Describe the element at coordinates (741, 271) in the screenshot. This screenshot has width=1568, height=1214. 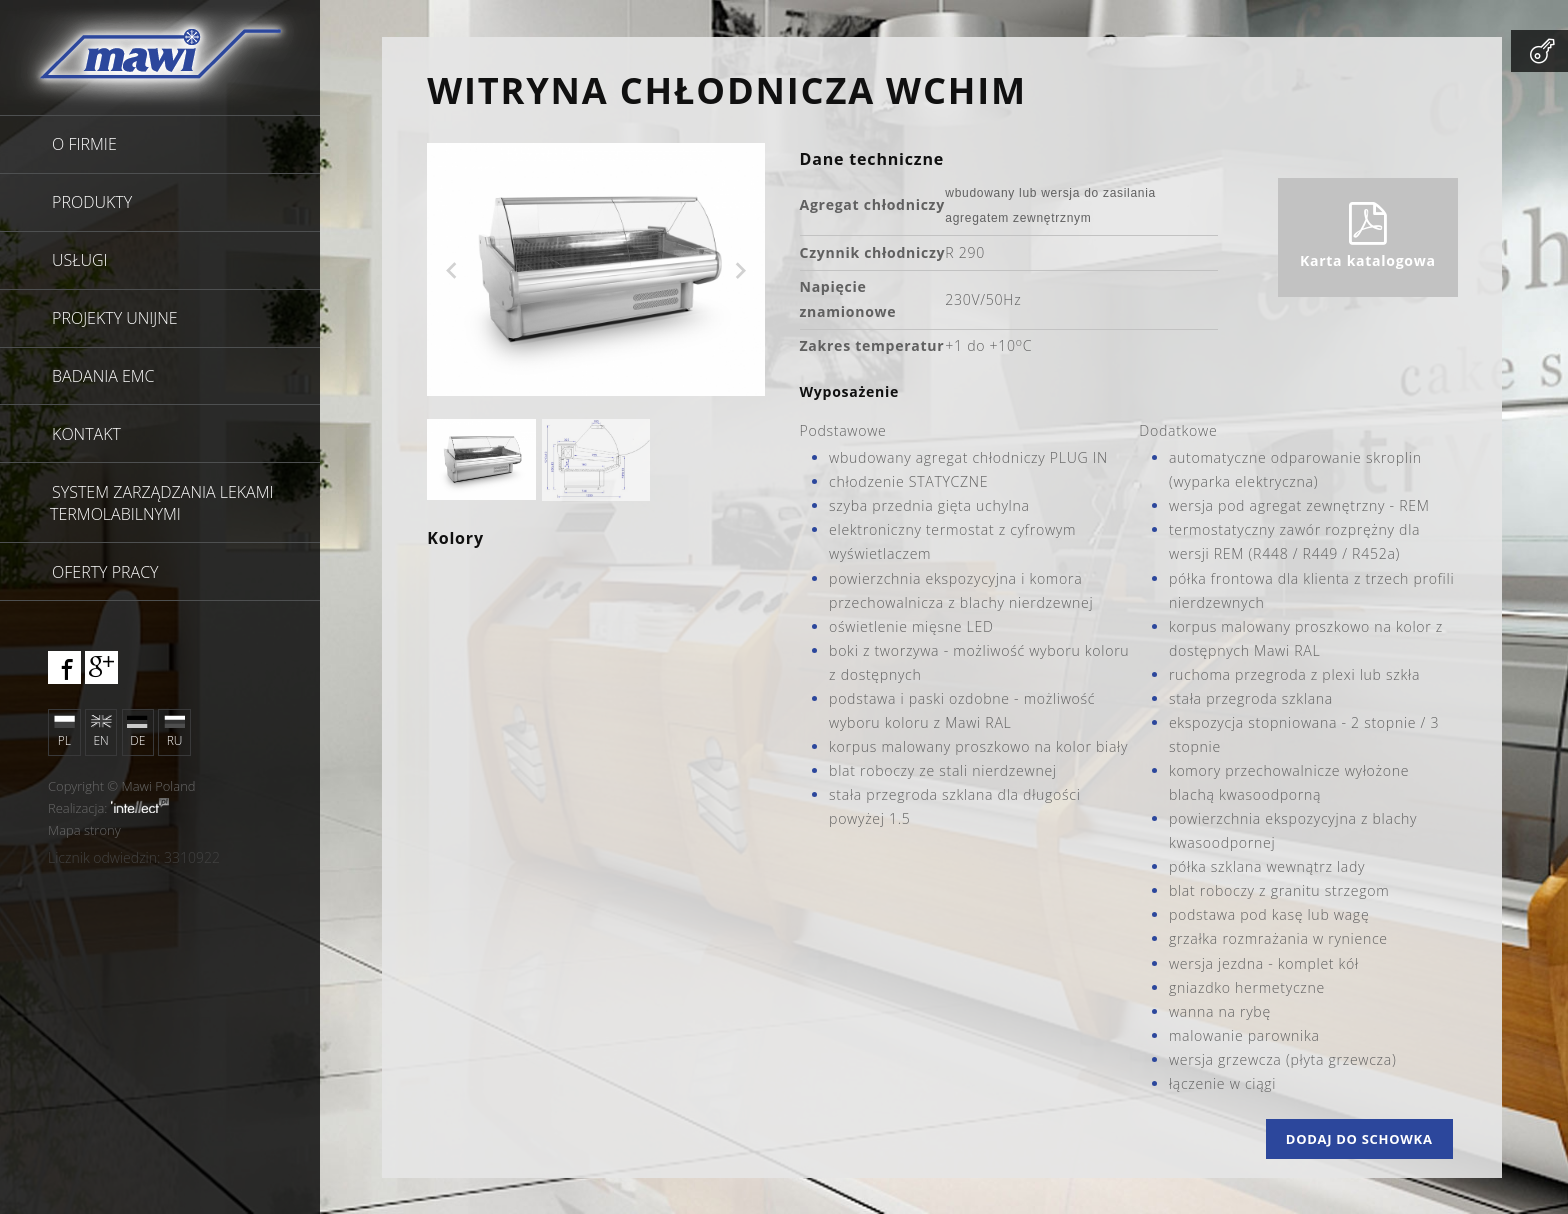
I see `Next [next]` at that location.